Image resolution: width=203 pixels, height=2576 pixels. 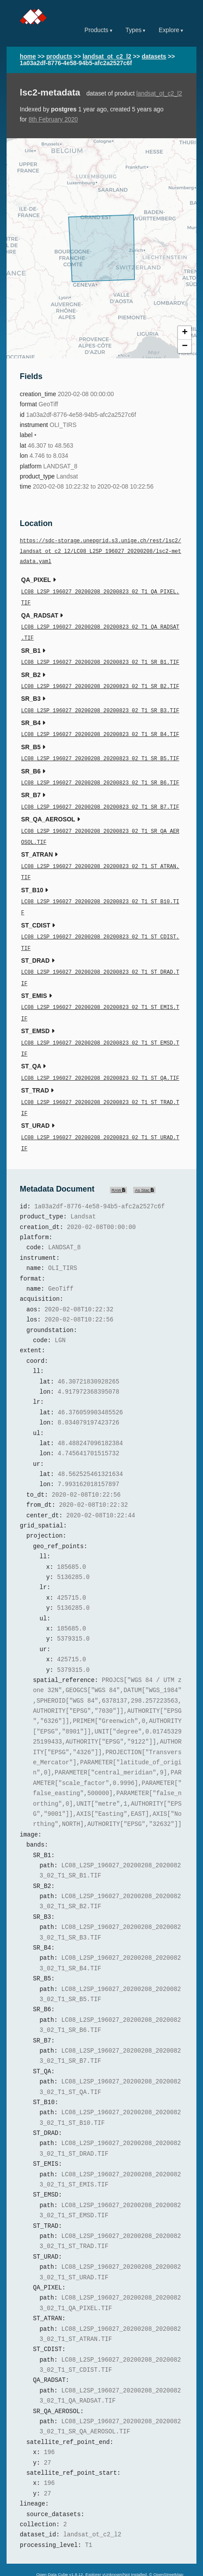 I want to click on https://sdc-storage.unepgrid.s3.unige.ch/rest/lsc2/landsat_ot_c2_l2/LC08_L2SP_196027_20200208/lsc2-metadata.yaml, so click(x=100, y=551).